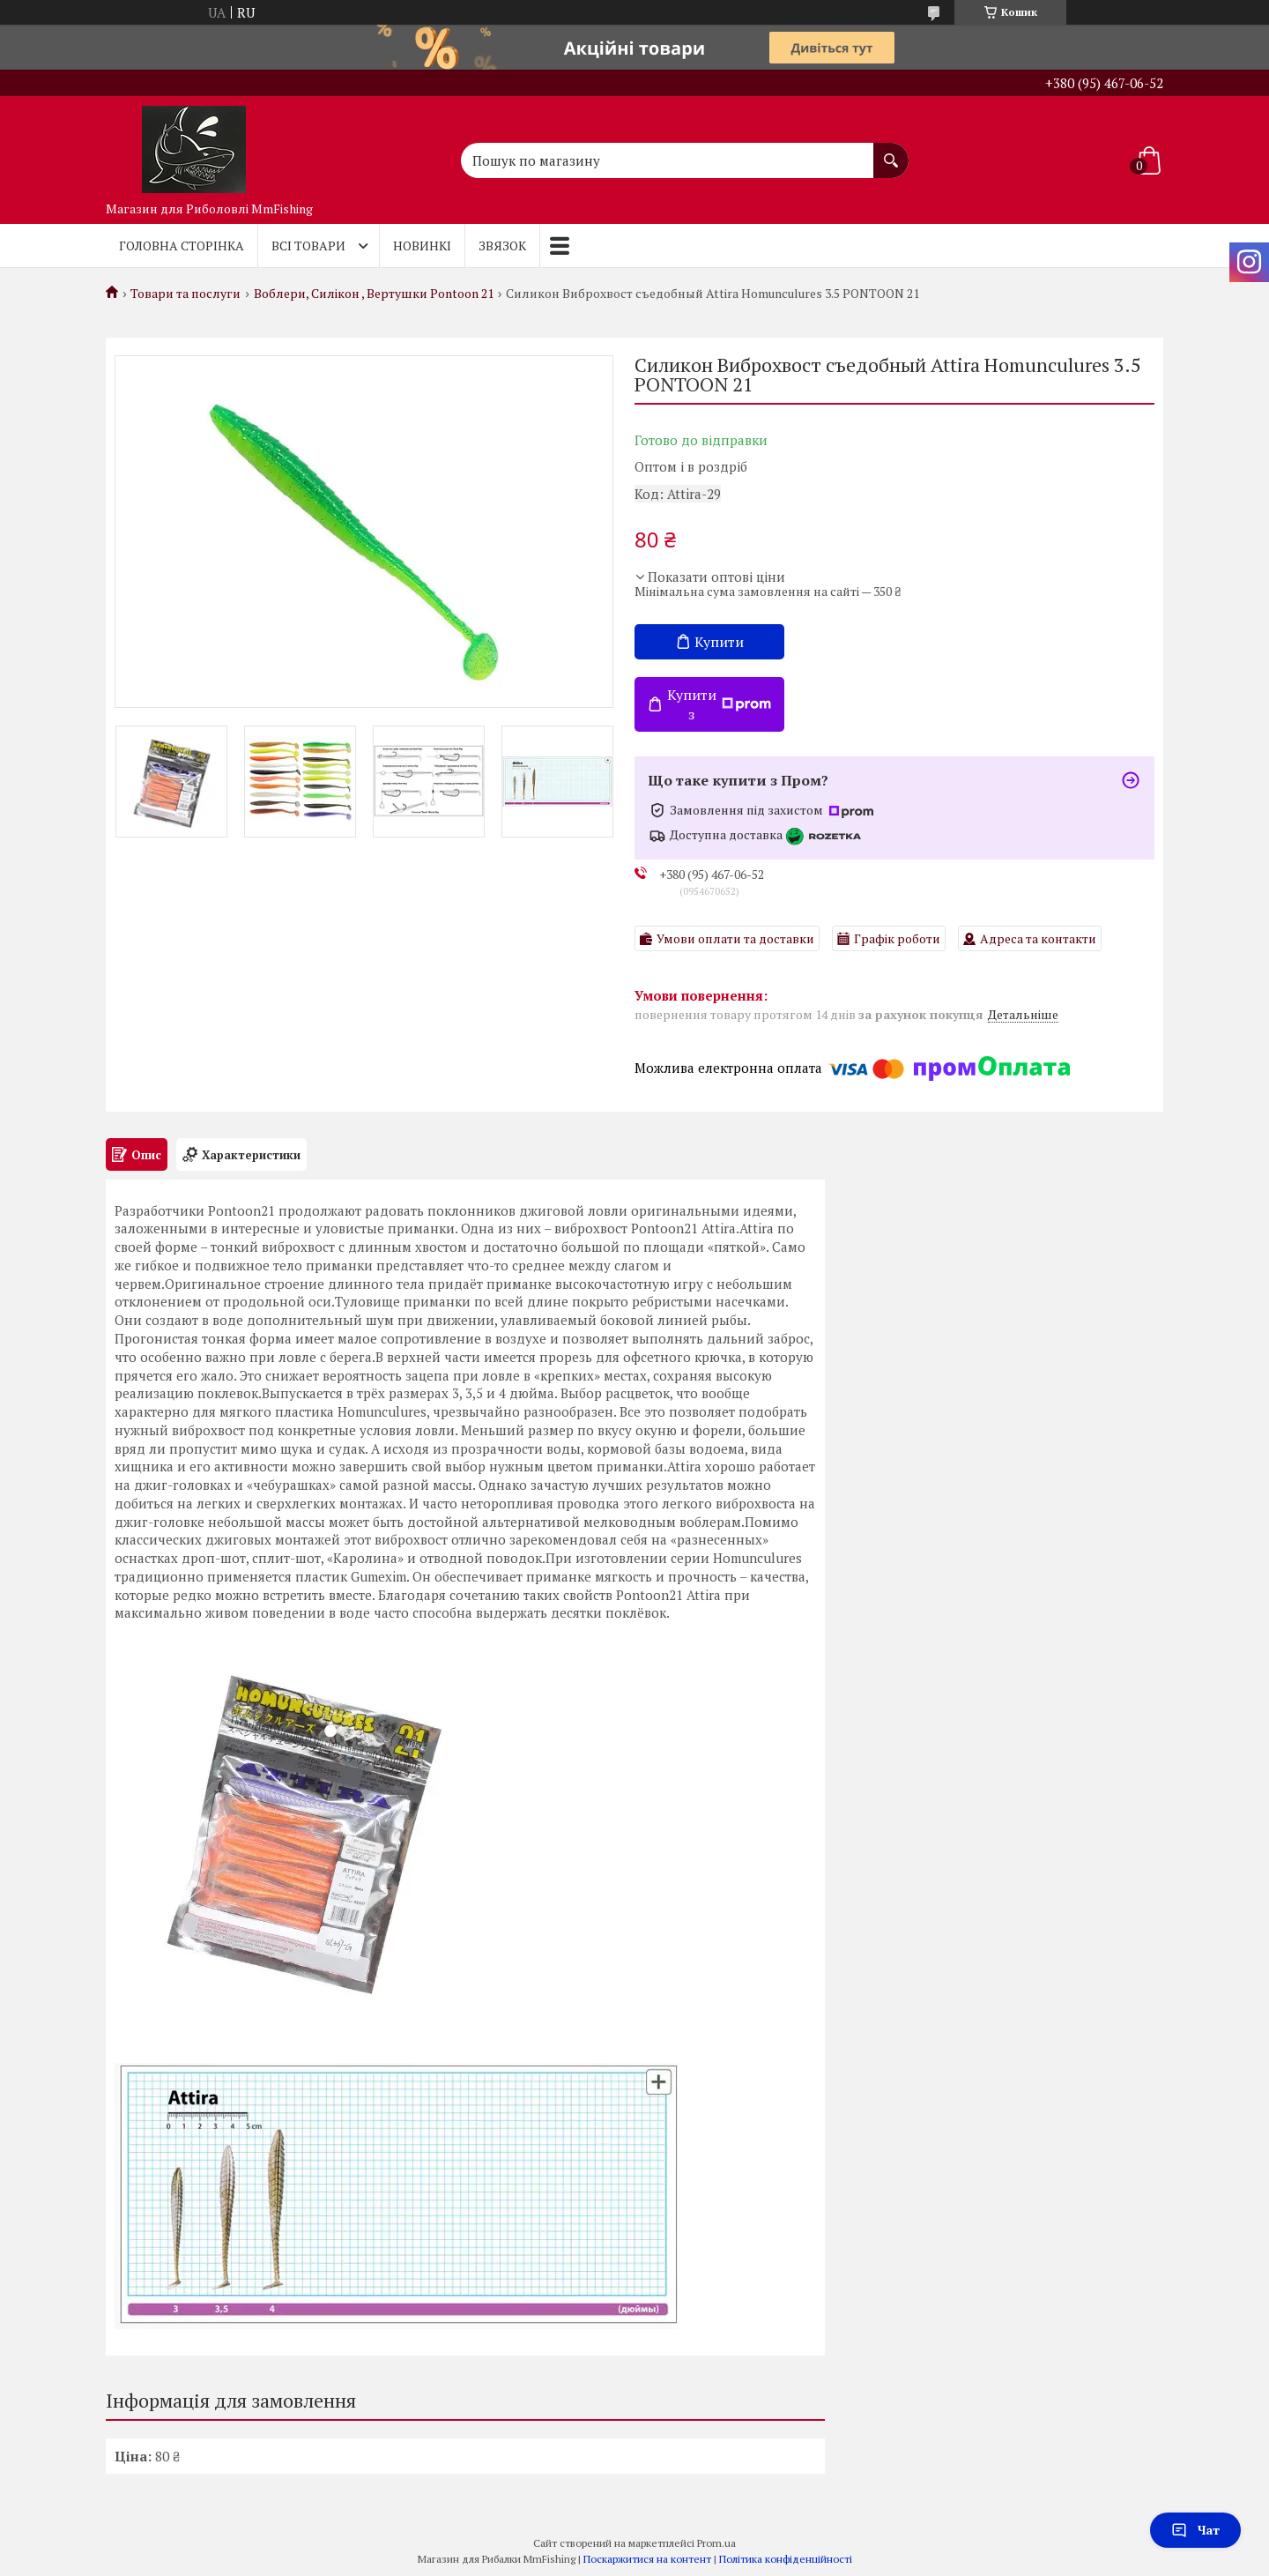 The width and height of the screenshot is (1269, 2576). Describe the element at coordinates (185, 294) in the screenshot. I see `Товари та послуги` at that location.